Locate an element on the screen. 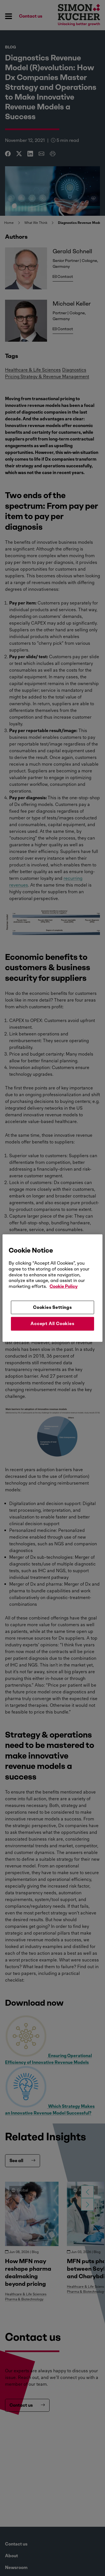 The width and height of the screenshot is (105, 2576). Accept All Cookies is located at coordinates (52, 1323).